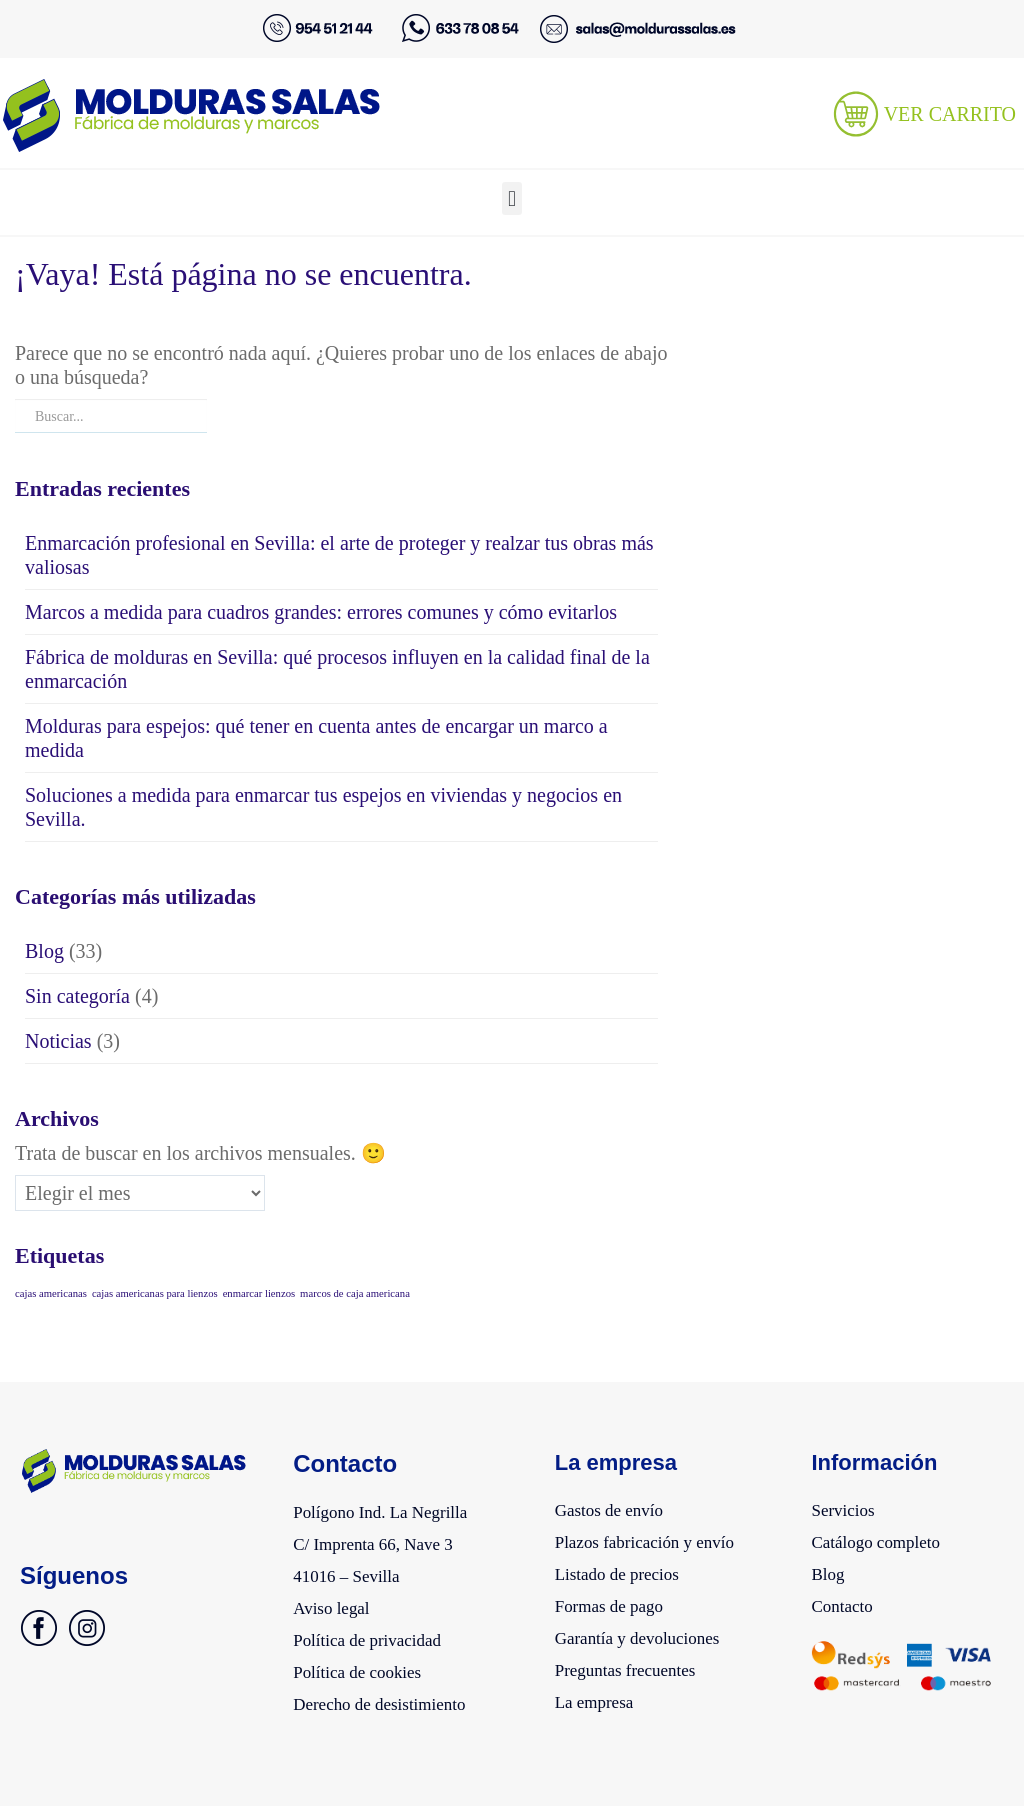 The height and width of the screenshot is (1806, 1024). What do you see at coordinates (259, 1293) in the screenshot?
I see `enmarcar lienzos [enmarcar lienzos (1 elemento)]` at bounding box center [259, 1293].